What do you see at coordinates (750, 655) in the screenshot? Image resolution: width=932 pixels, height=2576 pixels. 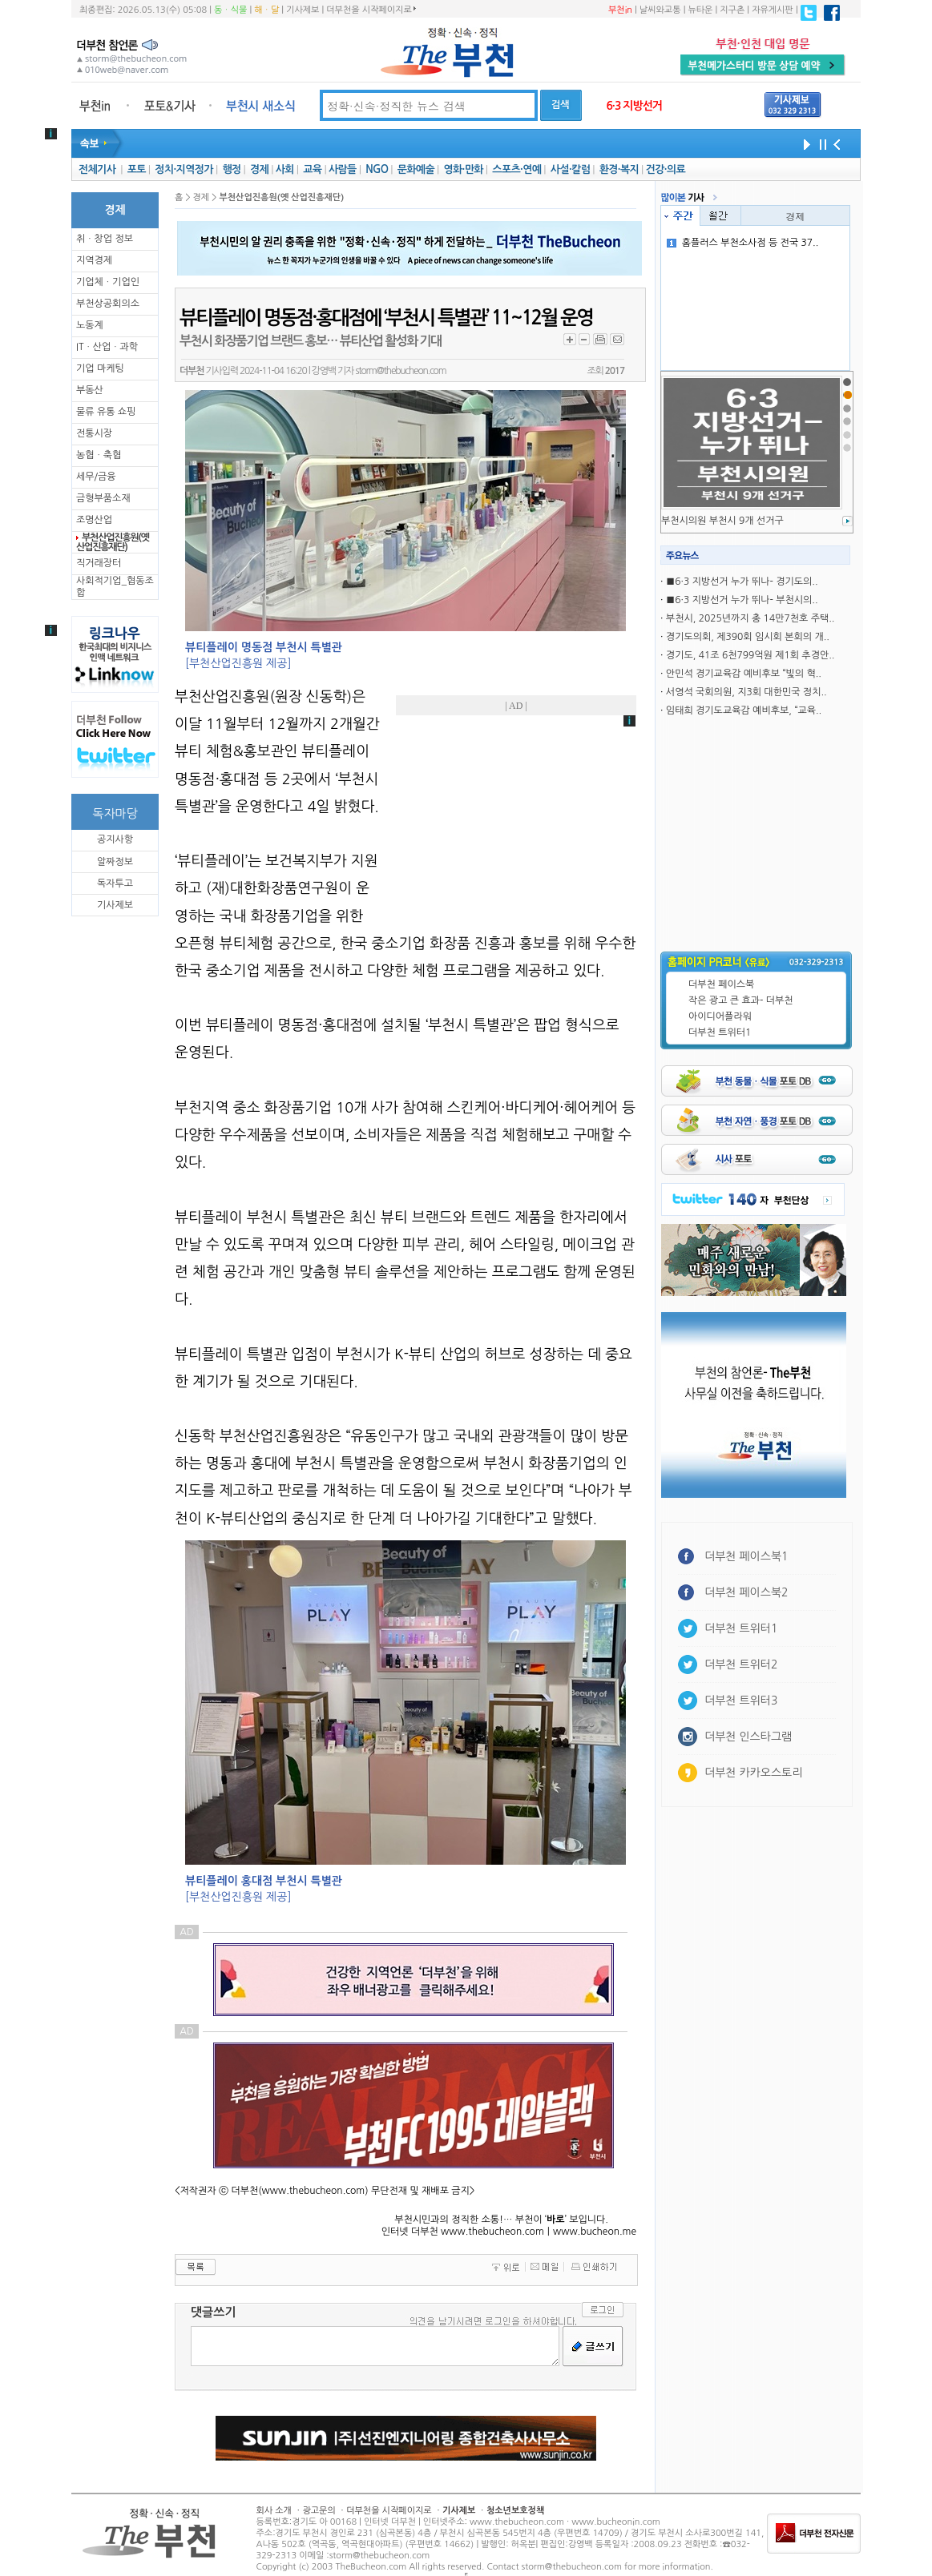 I see `경기도, 41조 6천799억원 제1회 추경안..` at bounding box center [750, 655].